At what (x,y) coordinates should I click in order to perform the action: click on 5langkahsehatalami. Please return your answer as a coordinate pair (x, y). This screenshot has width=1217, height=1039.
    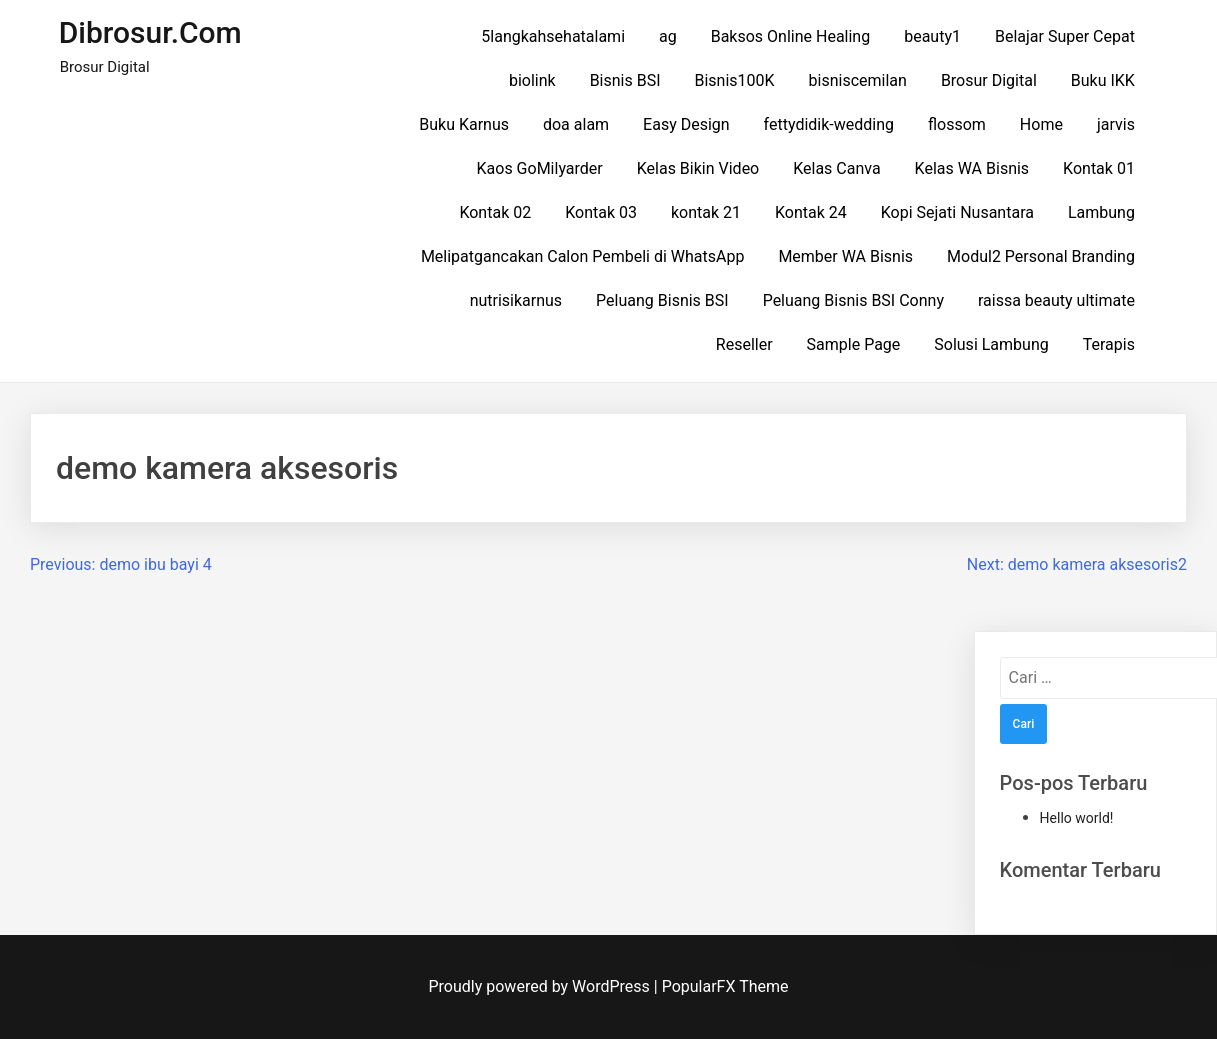
    Looking at the image, I should click on (553, 36).